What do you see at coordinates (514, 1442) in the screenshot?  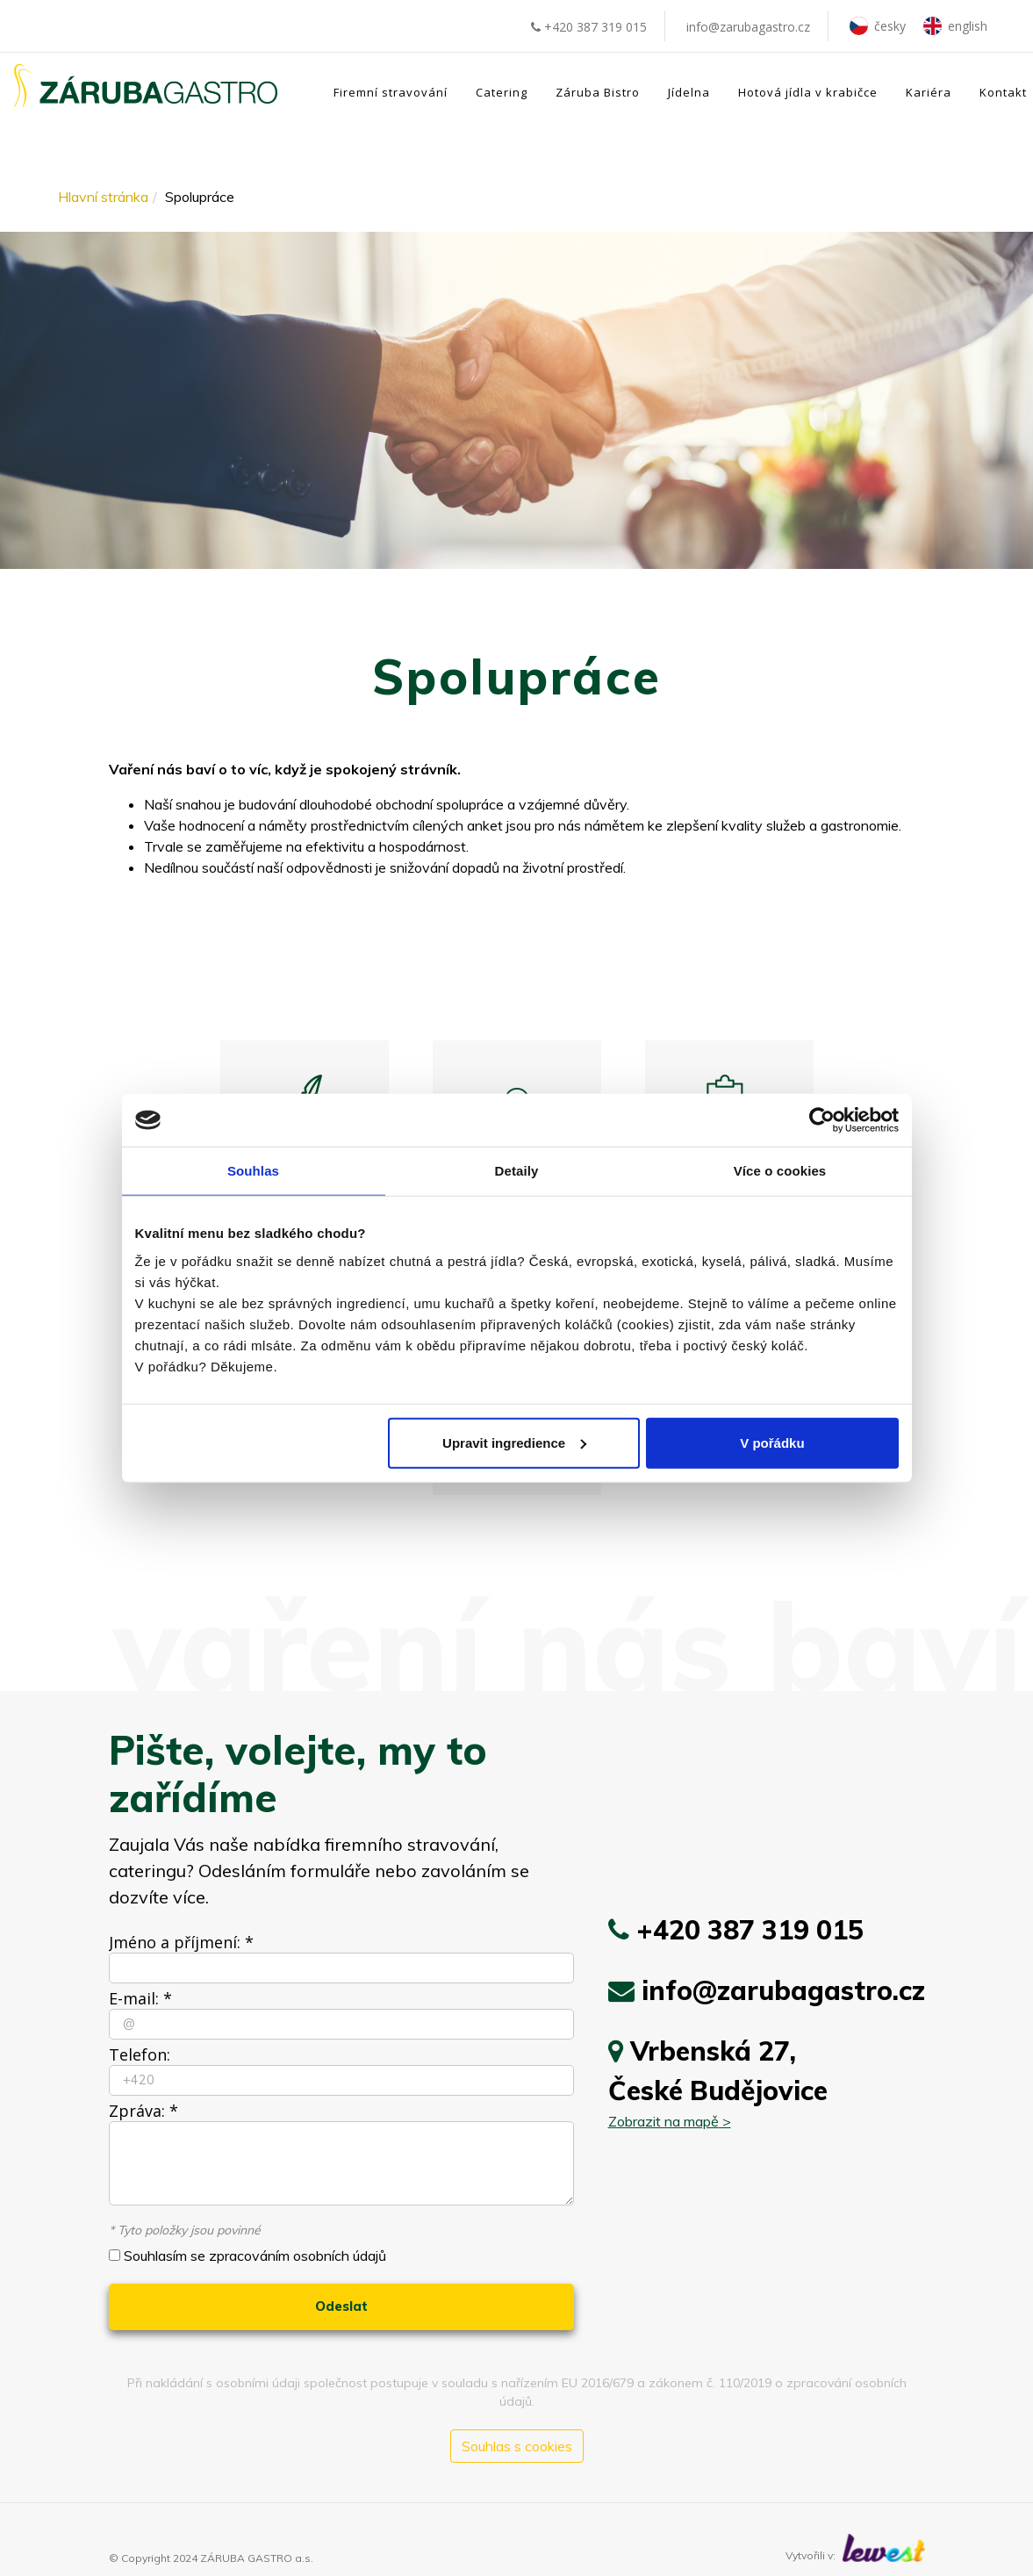 I see `Upravit ingredience` at bounding box center [514, 1442].